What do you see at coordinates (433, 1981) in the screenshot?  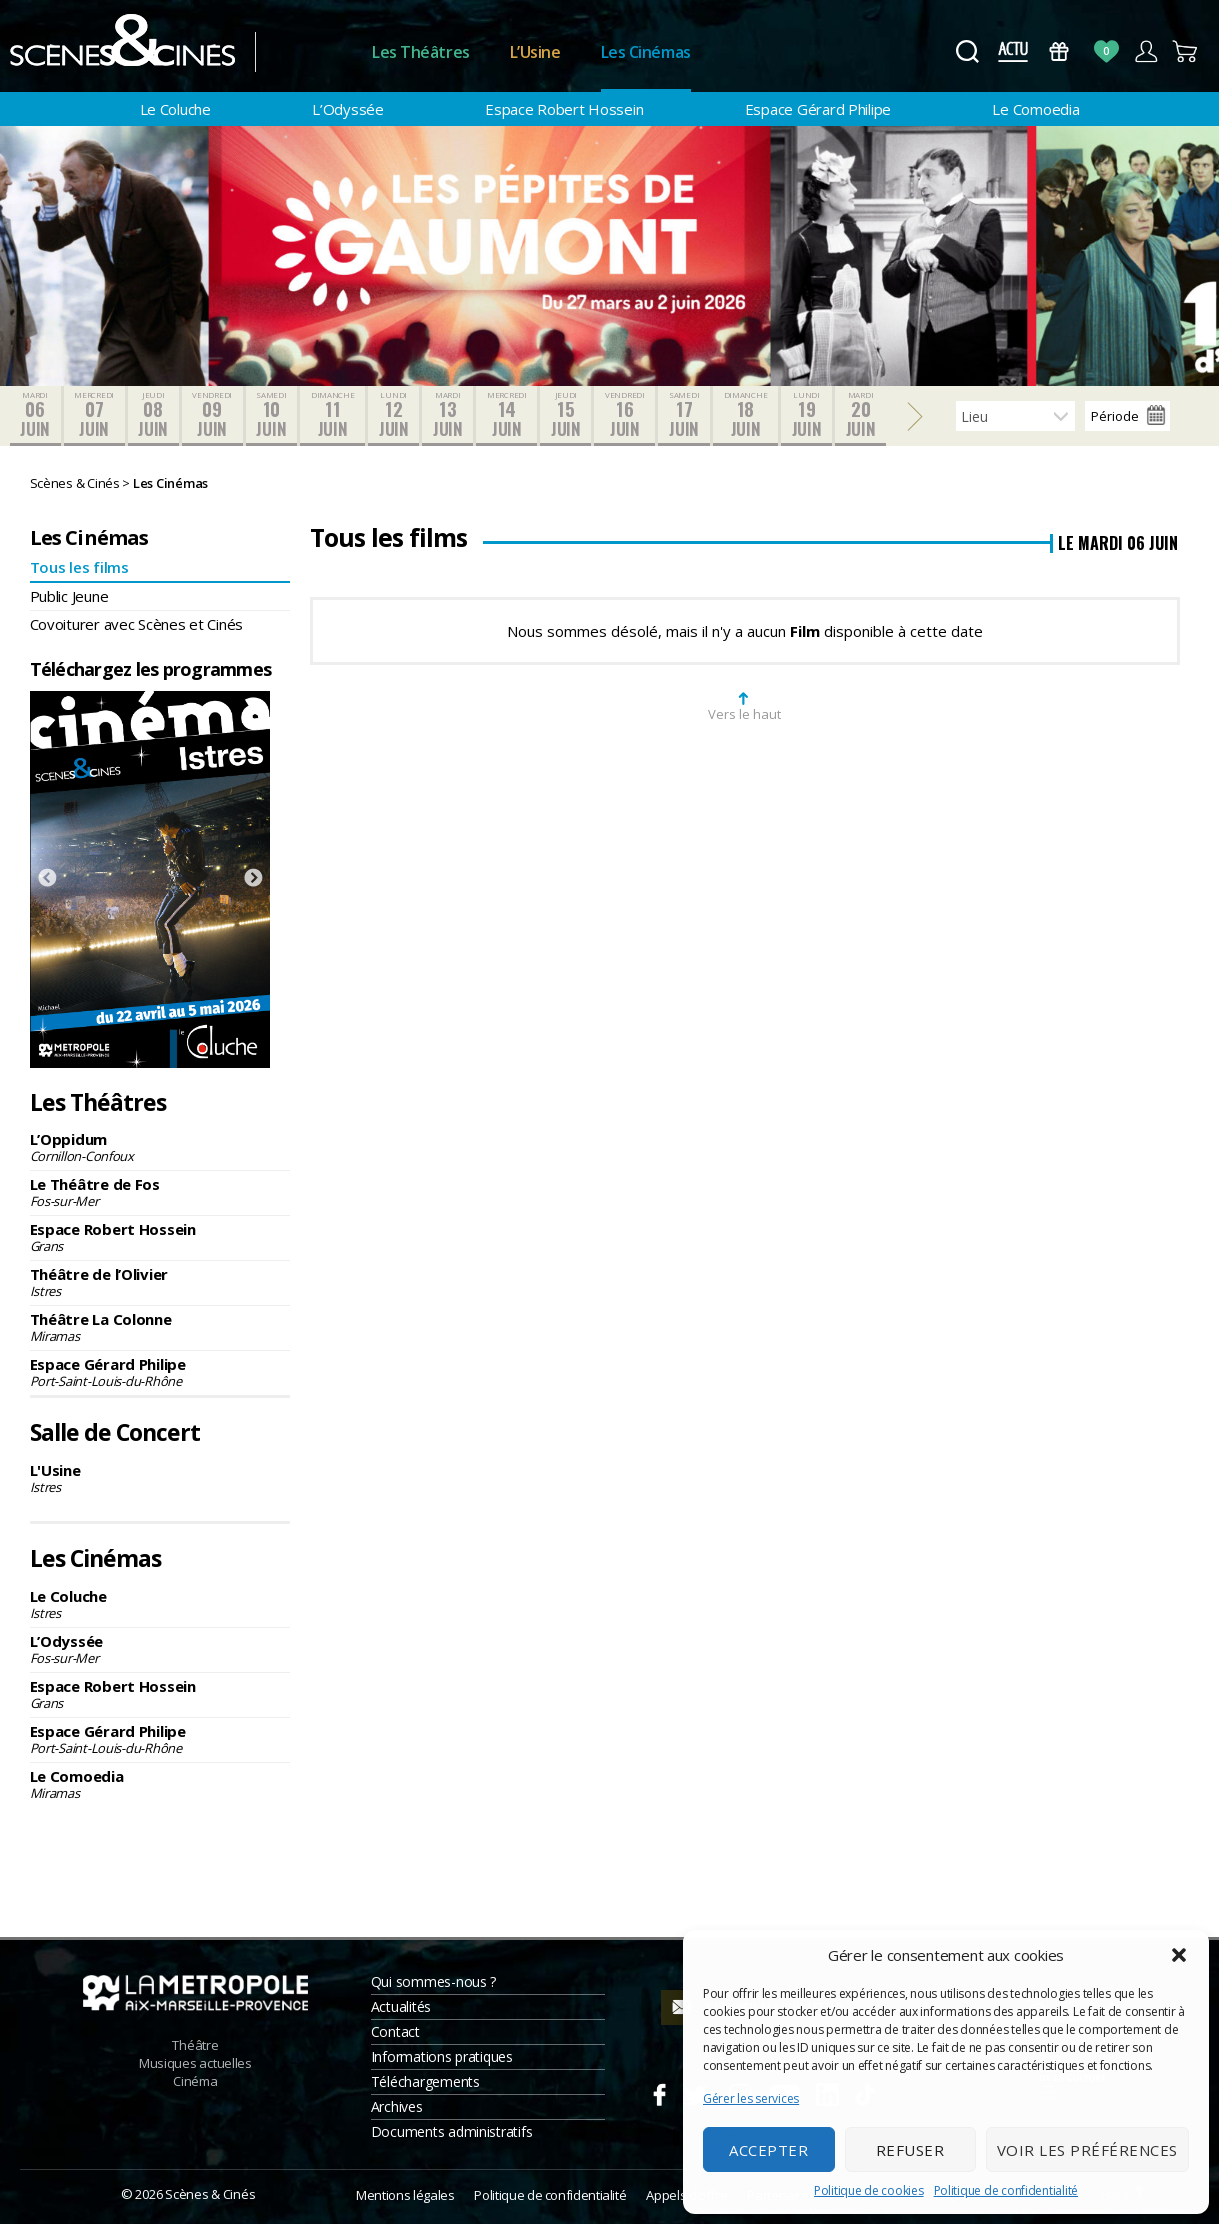 I see `Qui sommes-nous ?` at bounding box center [433, 1981].